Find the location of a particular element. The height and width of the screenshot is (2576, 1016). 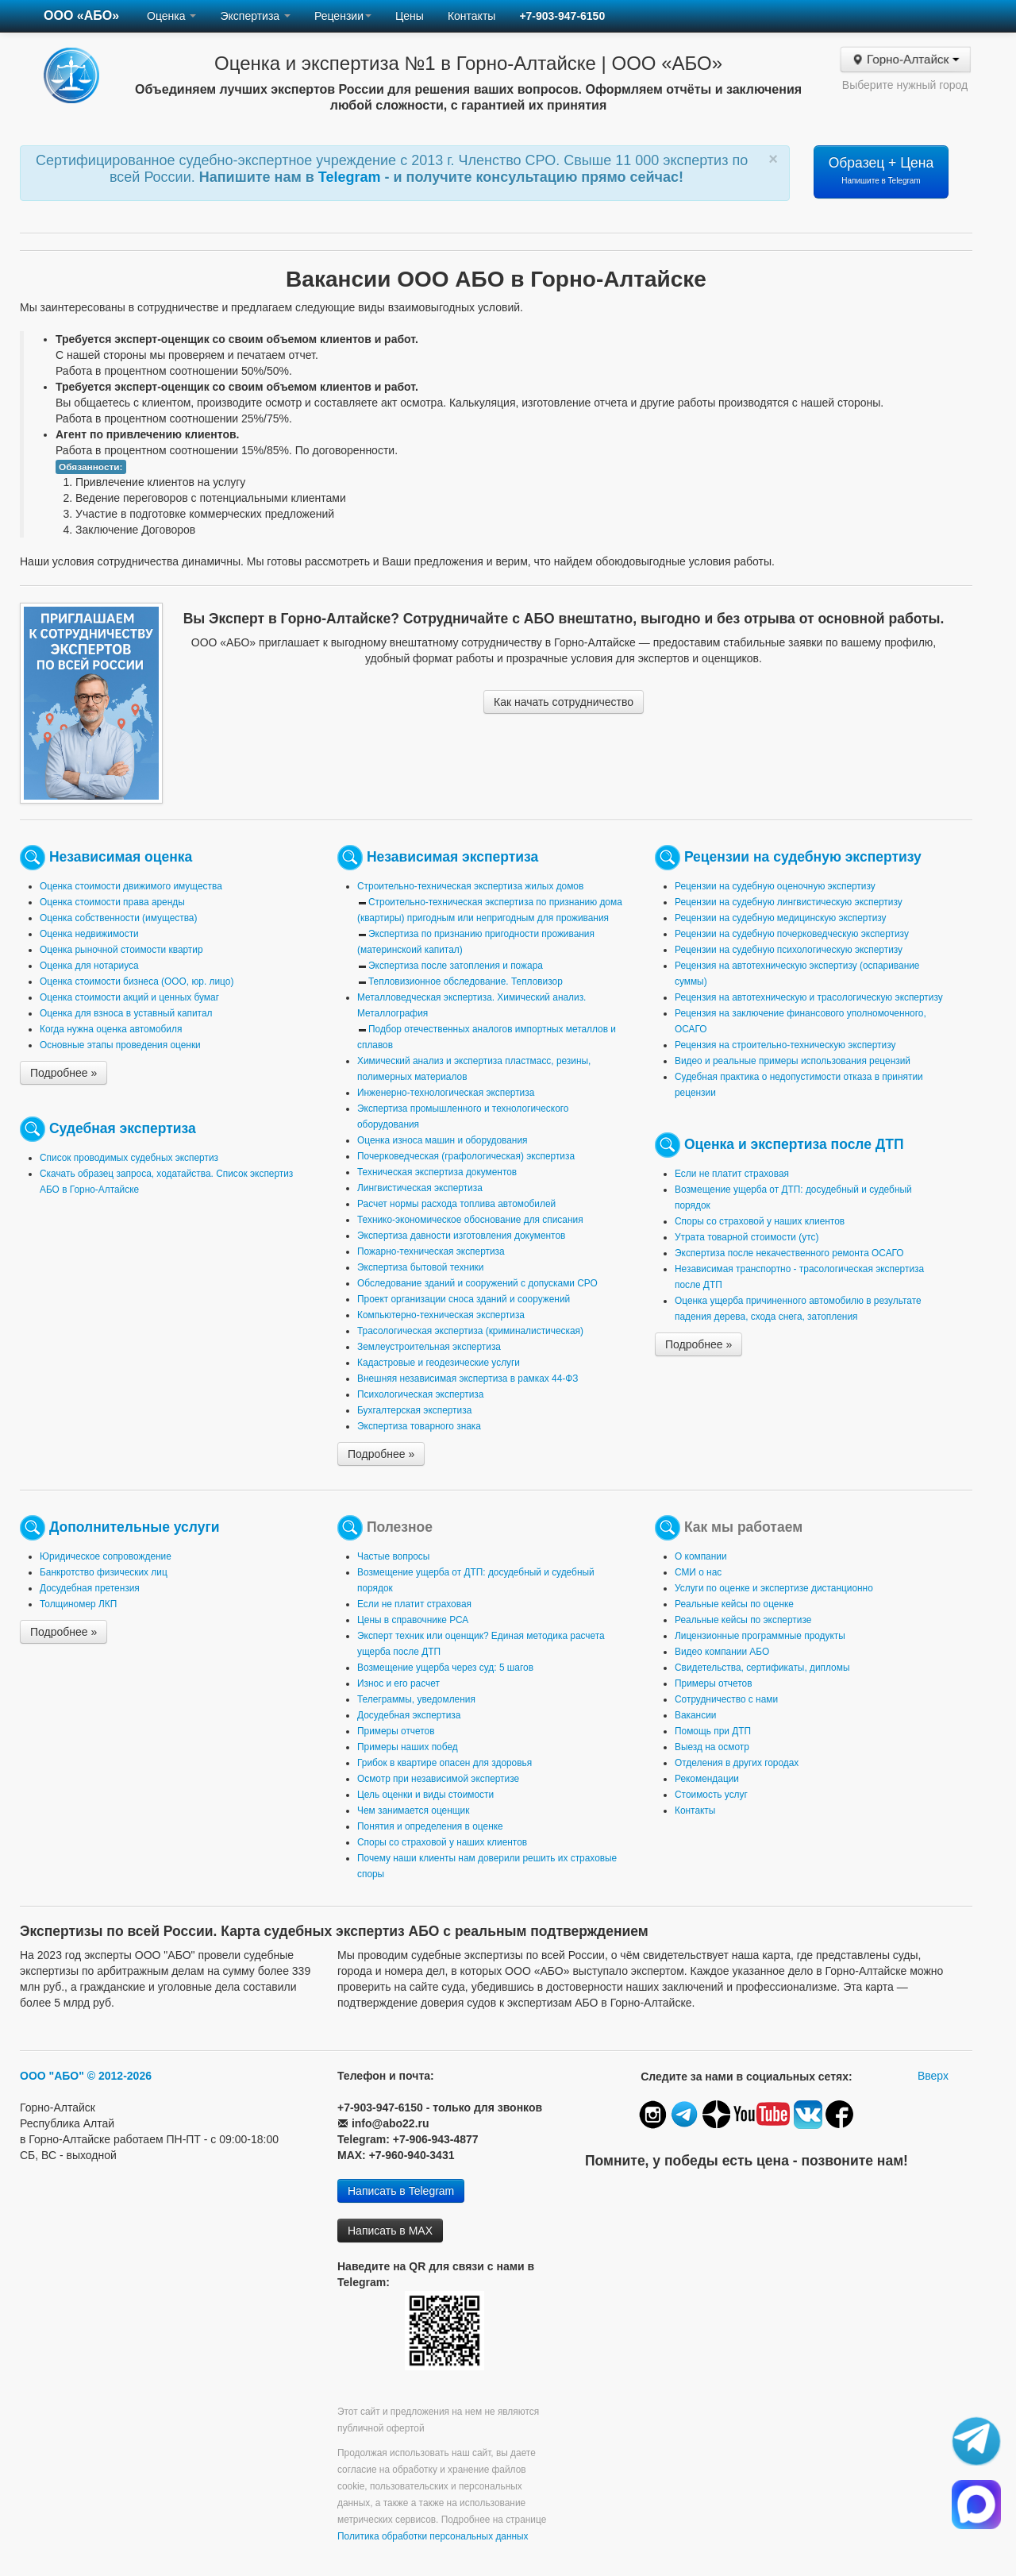

Рецензия на строительно-техническую экспертизу is located at coordinates (785, 1045).